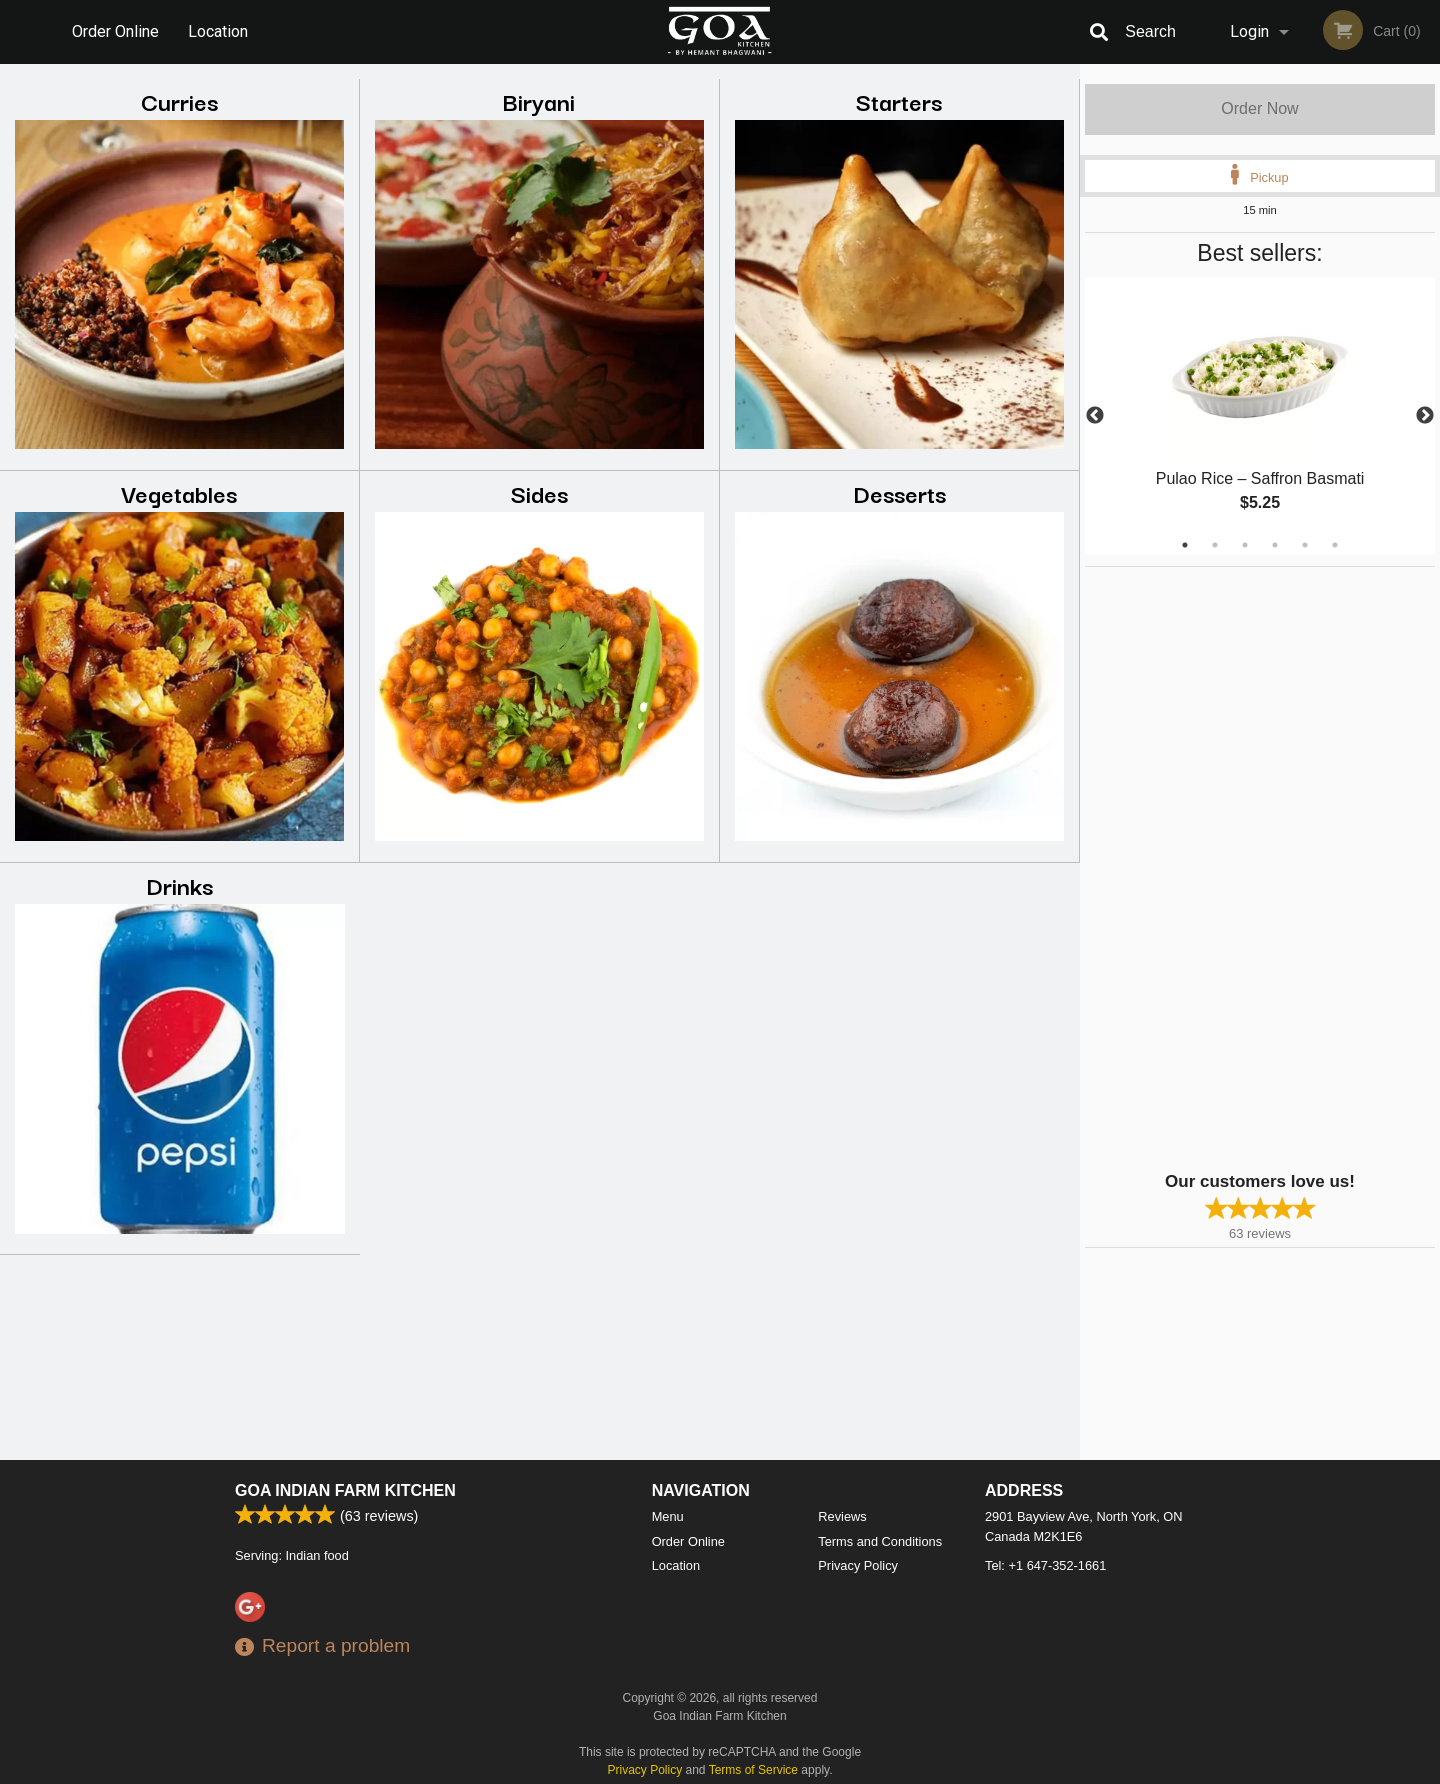 The width and height of the screenshot is (1440, 1784). What do you see at coordinates (880, 1541) in the screenshot?
I see `Terms and Conditions` at bounding box center [880, 1541].